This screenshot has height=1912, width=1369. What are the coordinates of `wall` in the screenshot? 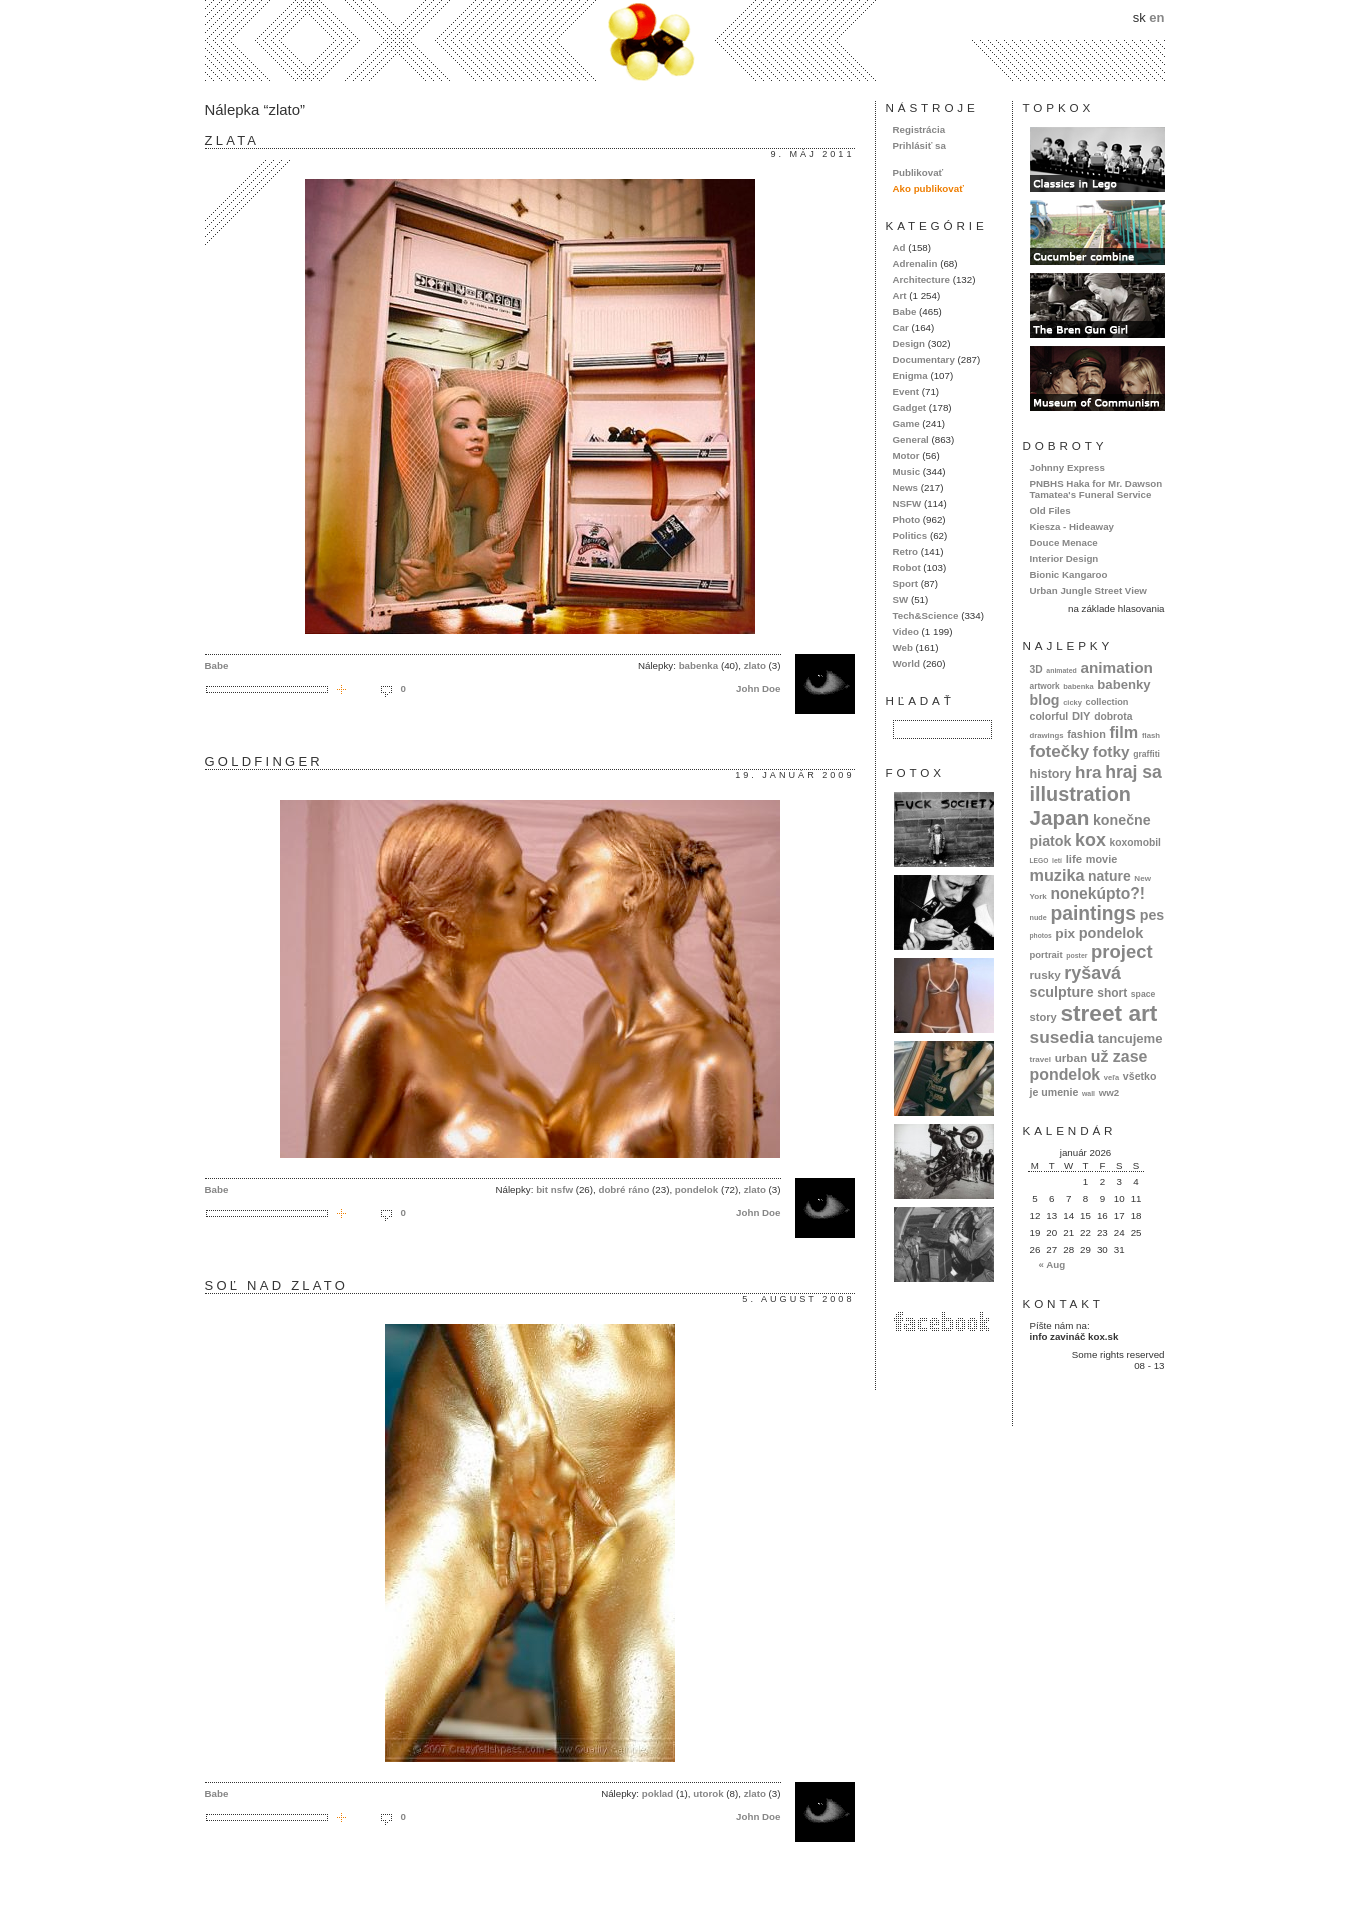 It's located at (1088, 1093).